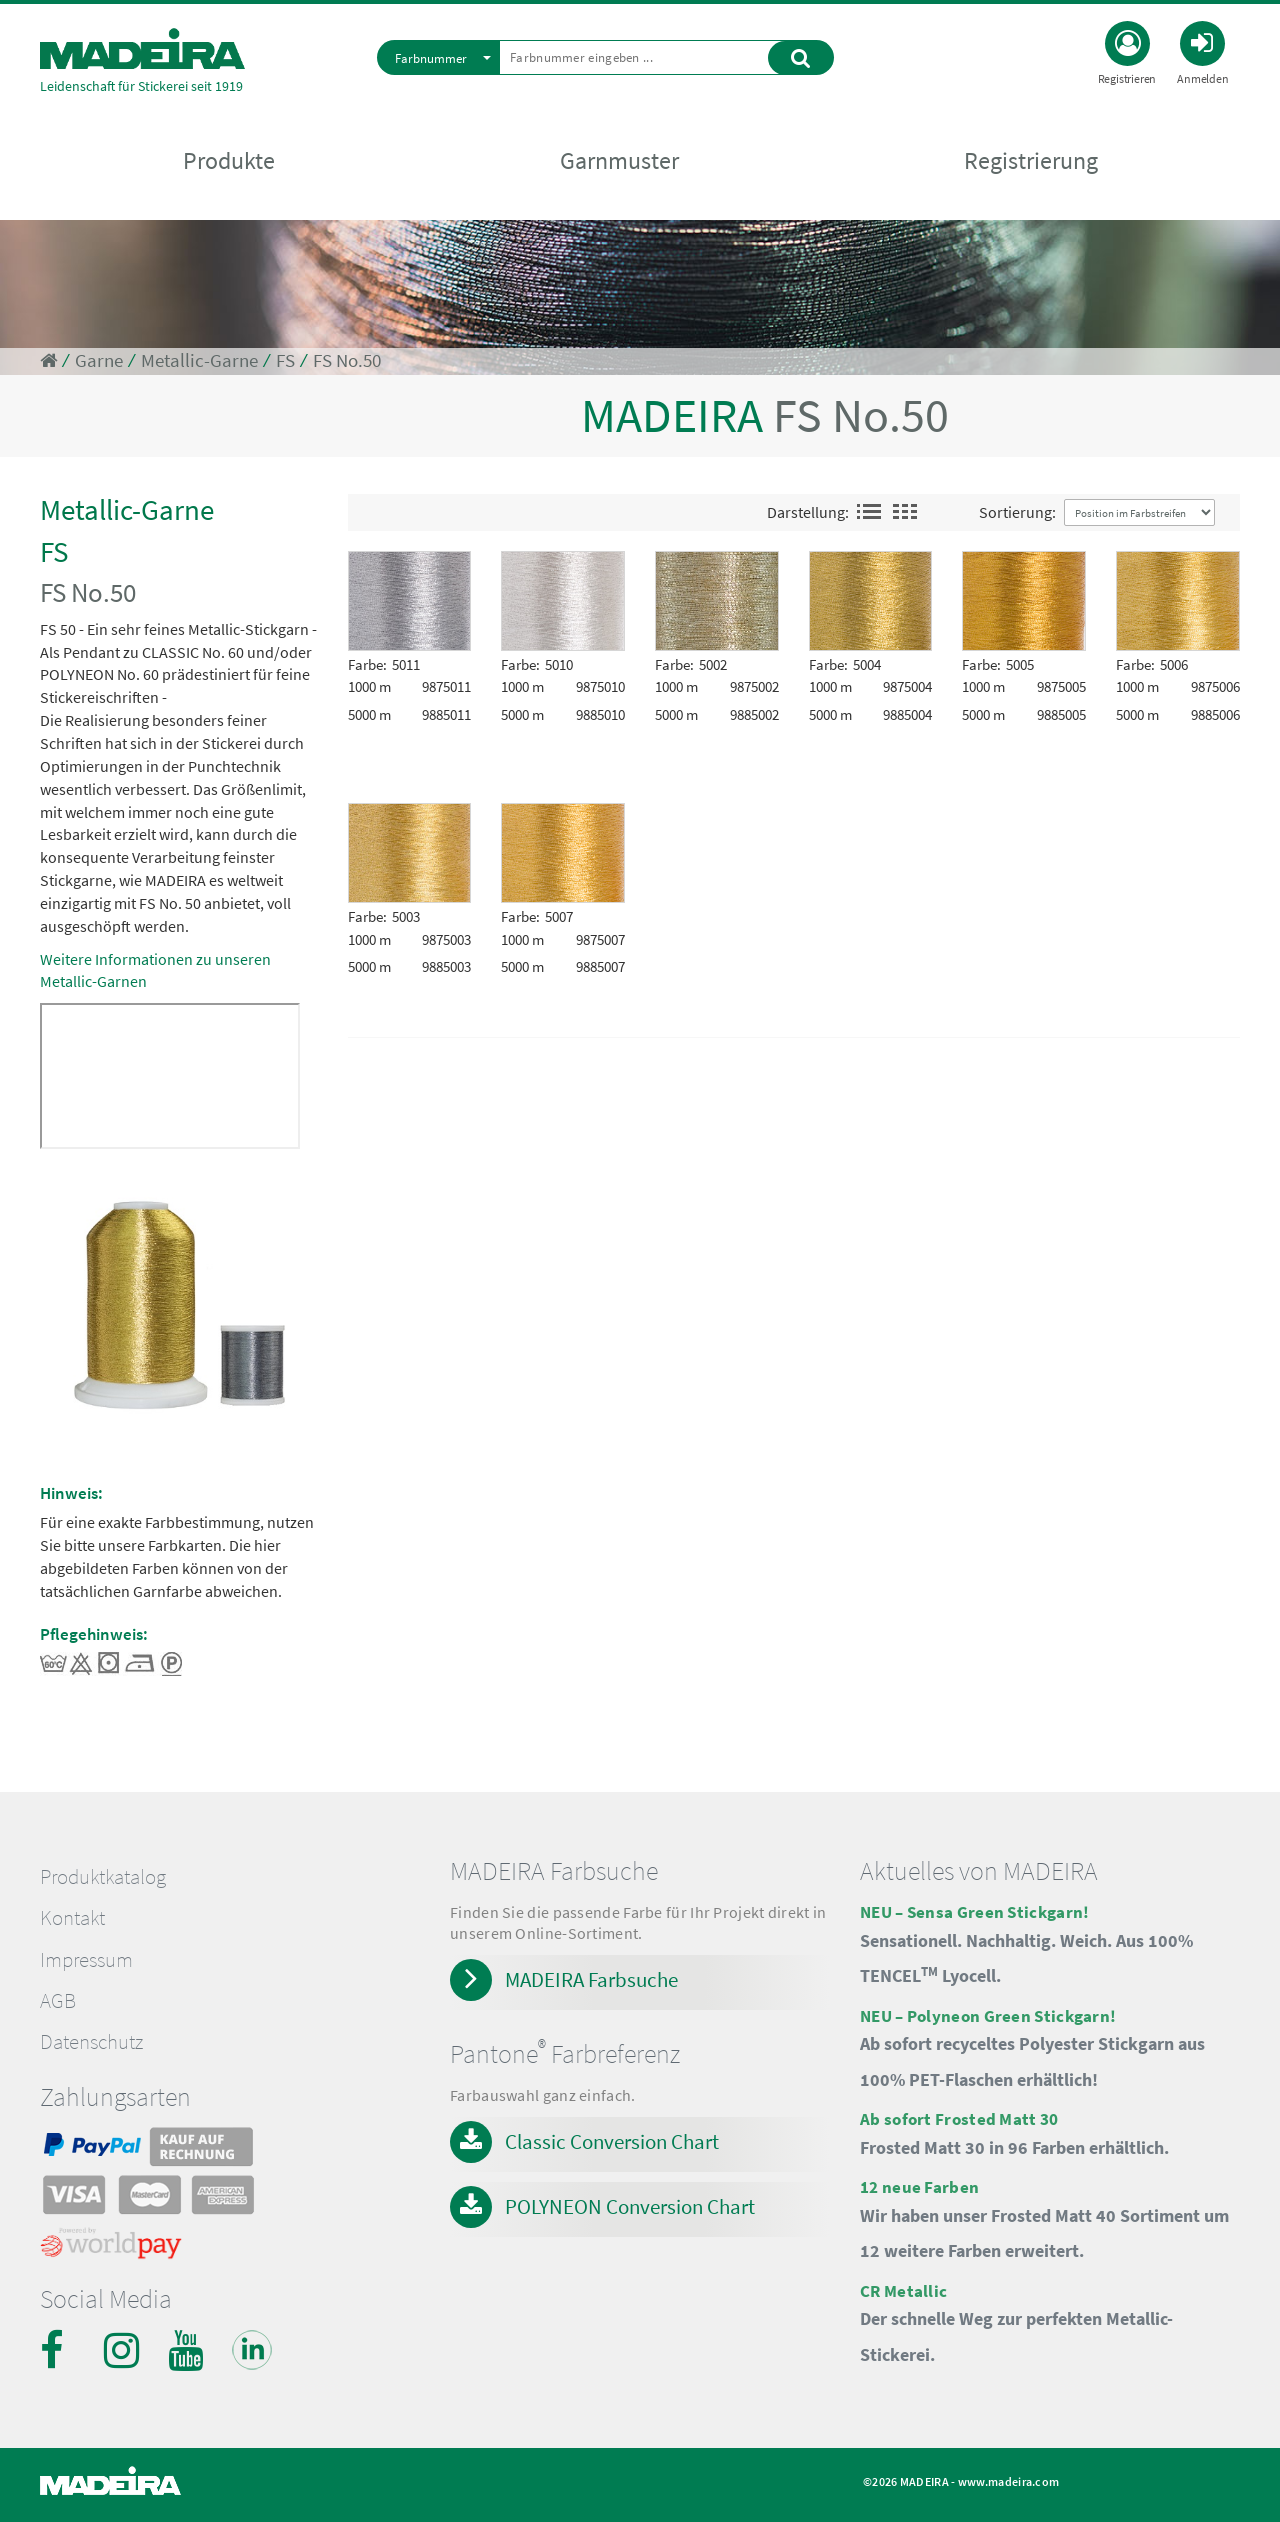  I want to click on MADEIRA Farbsuche, so click(591, 1979).